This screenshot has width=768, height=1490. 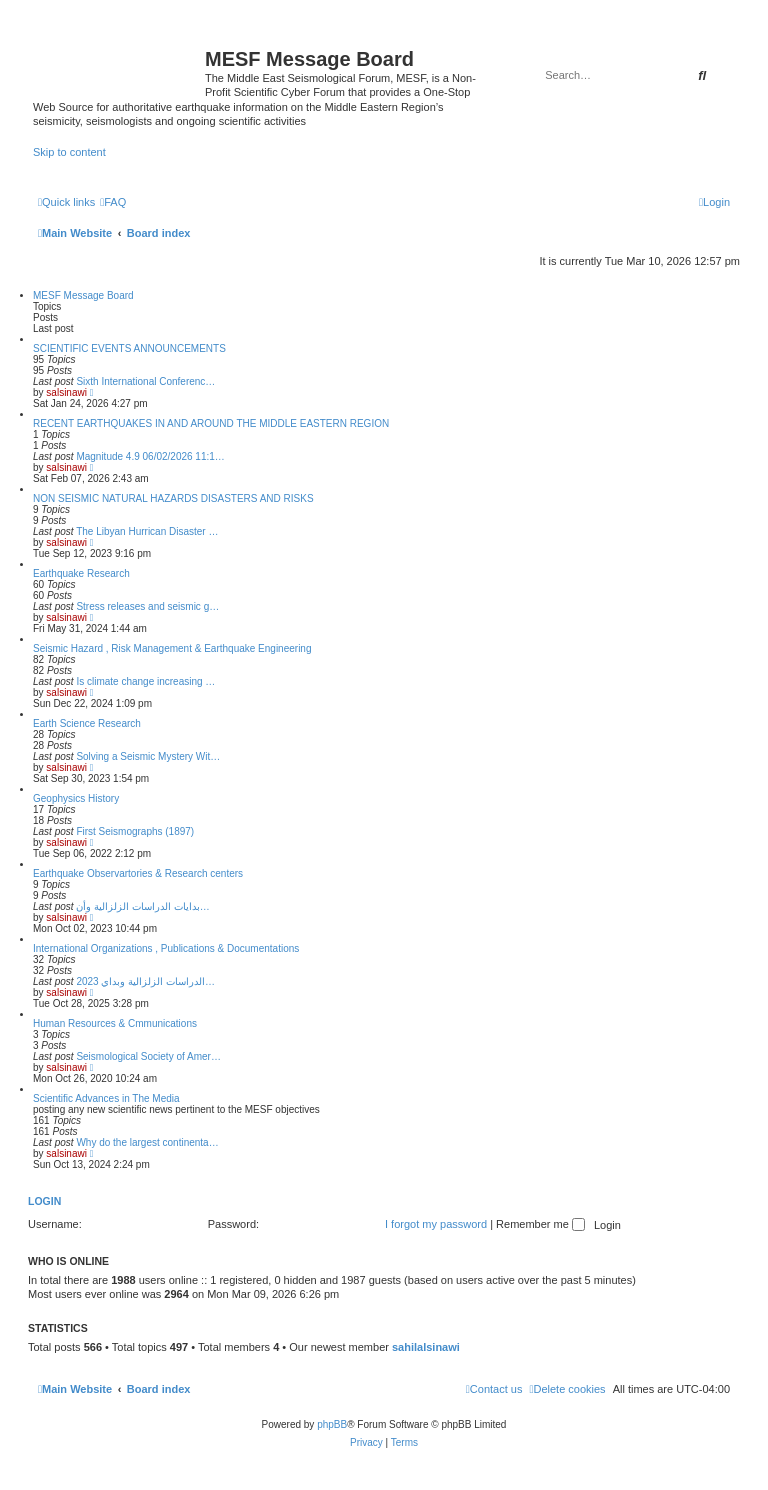 What do you see at coordinates (147, 1142) in the screenshot?
I see `Why do the largest continenta…` at bounding box center [147, 1142].